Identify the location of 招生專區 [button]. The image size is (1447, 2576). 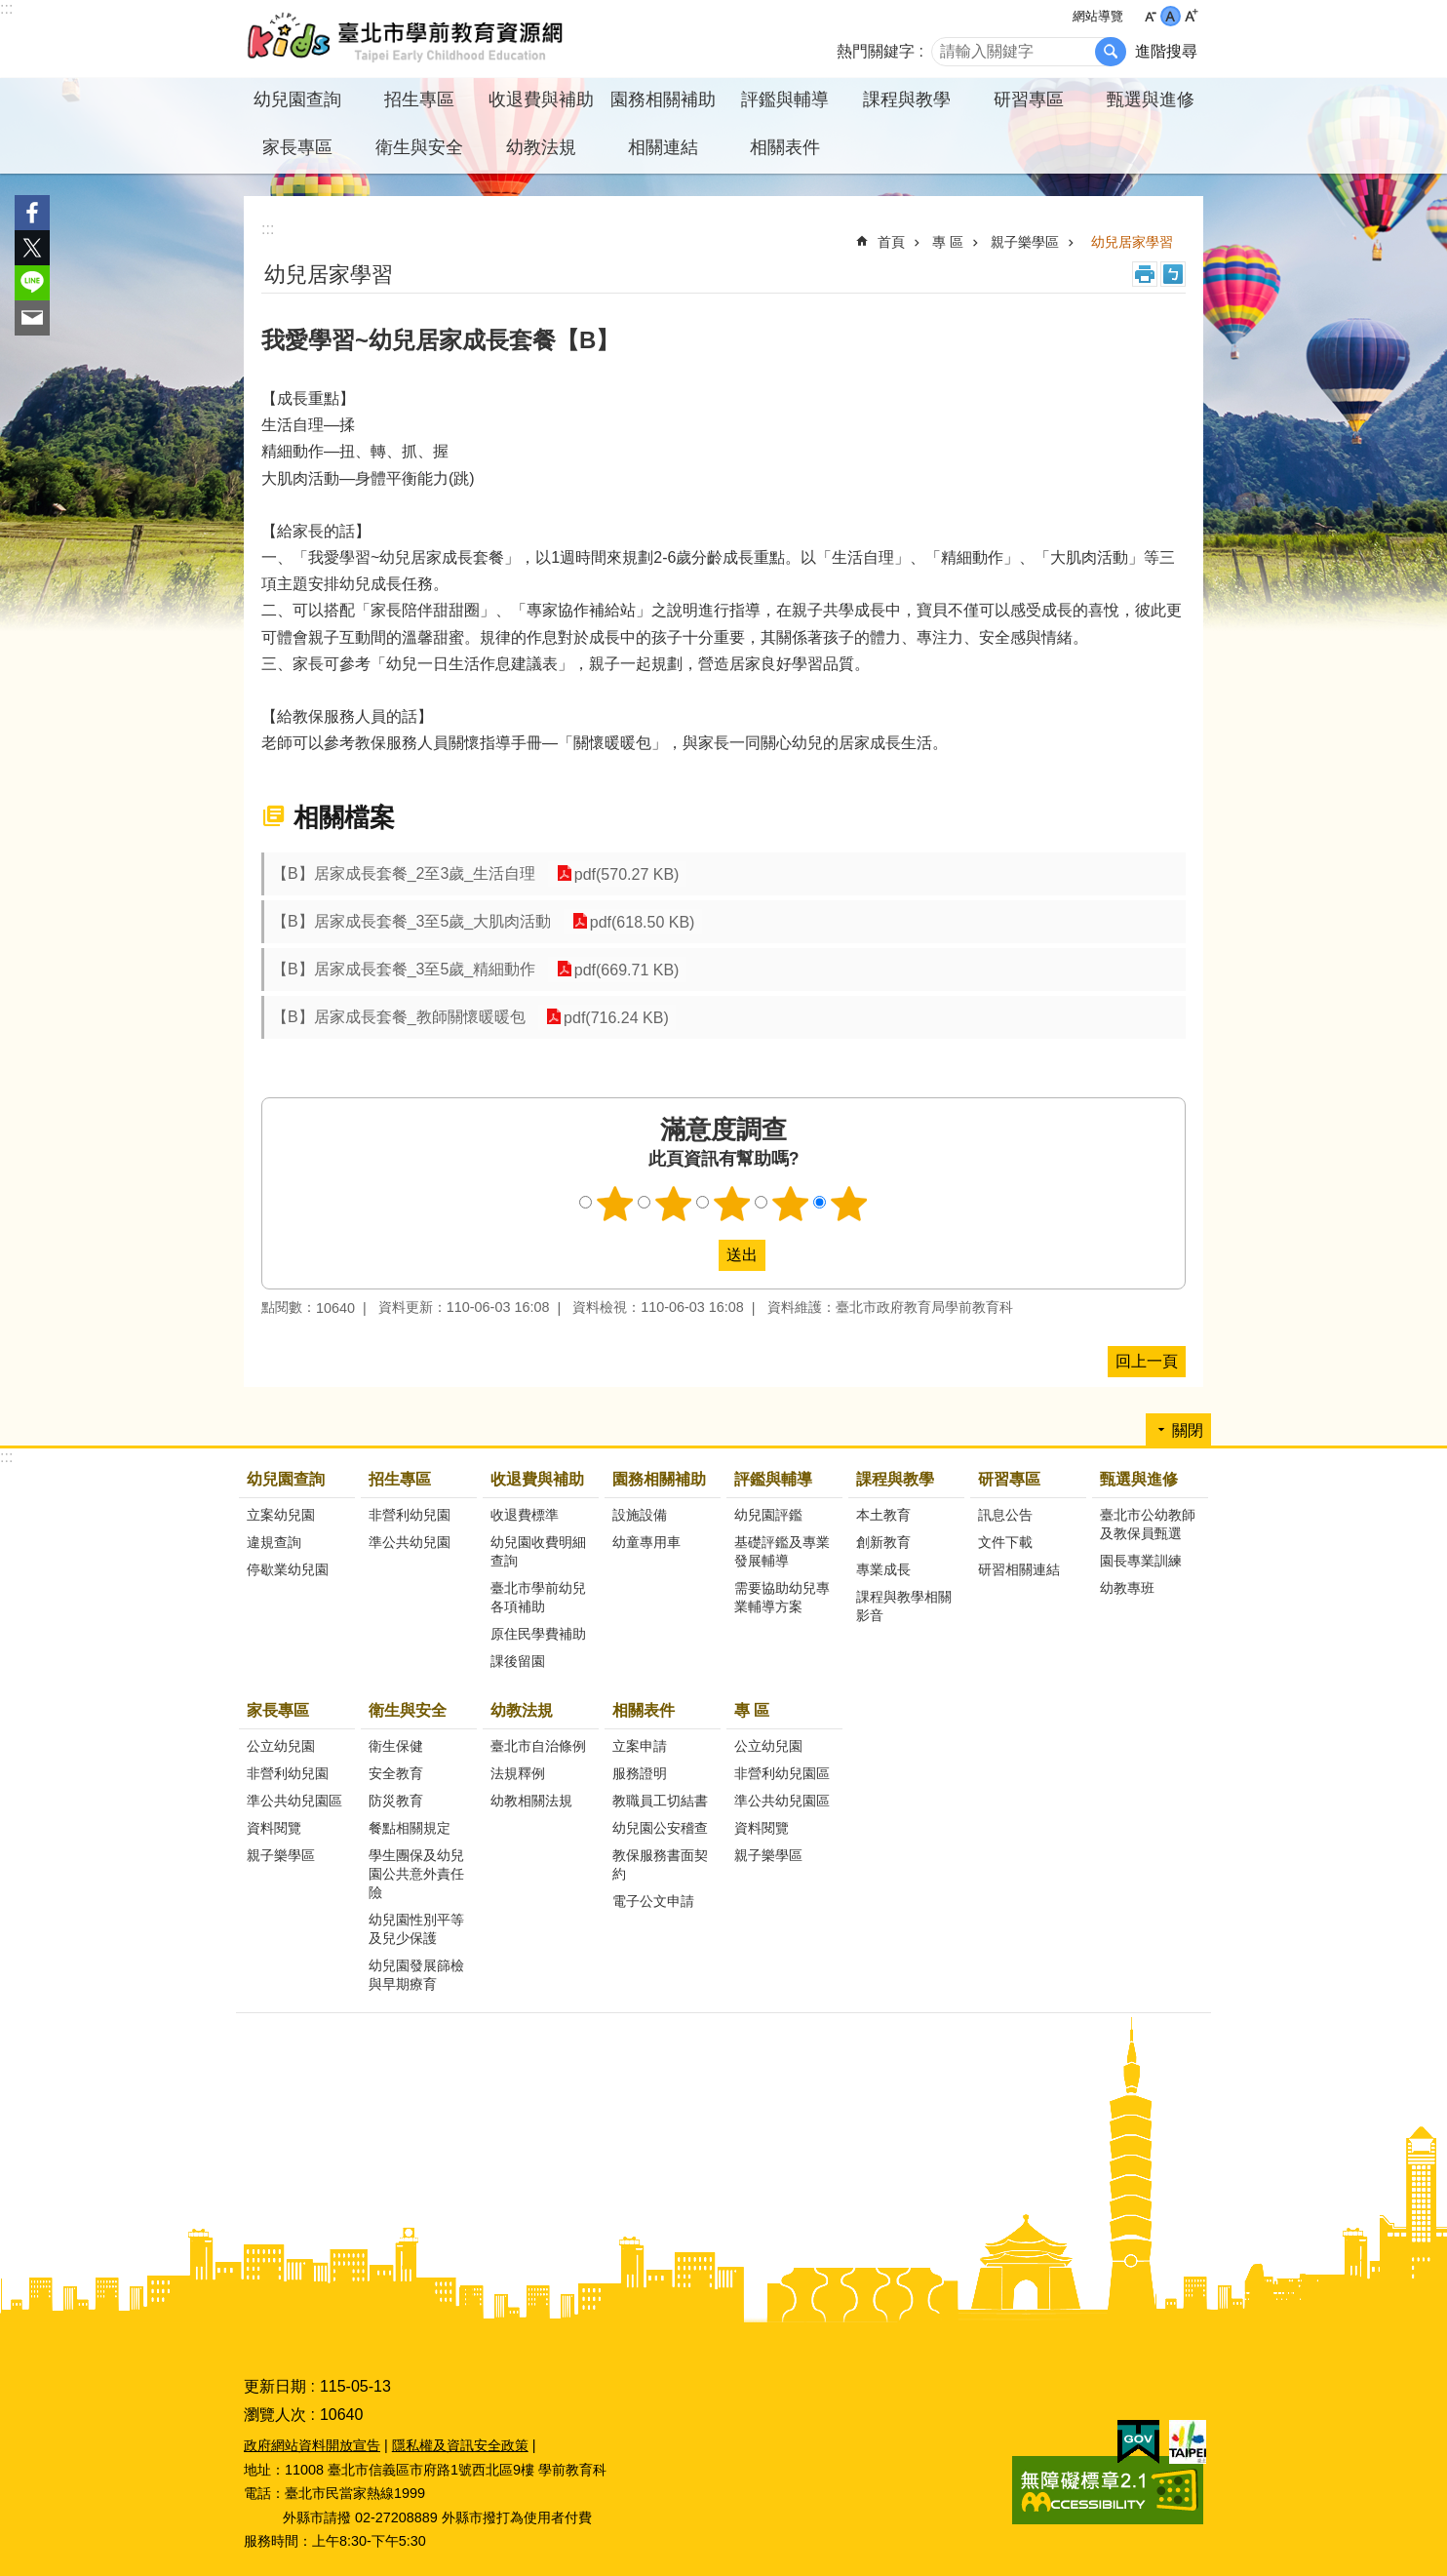
(419, 99).